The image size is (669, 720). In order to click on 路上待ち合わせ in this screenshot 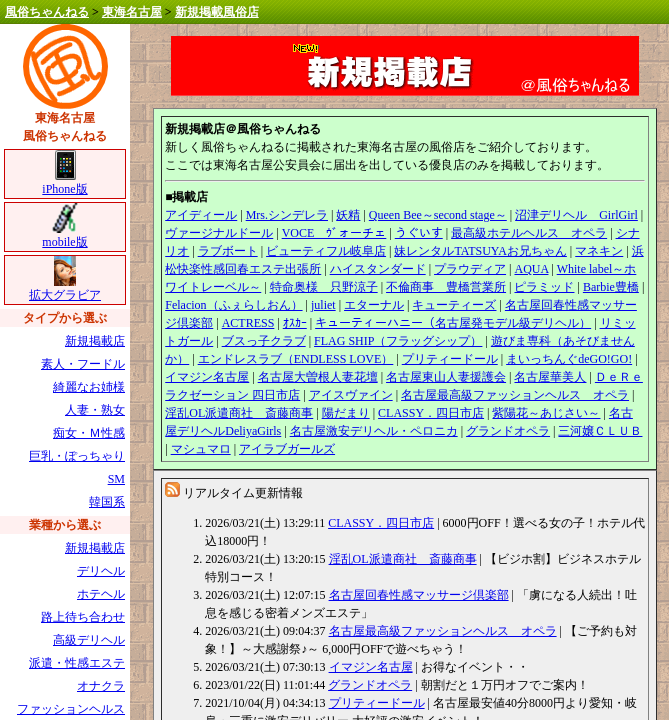, I will do `click(83, 617)`.